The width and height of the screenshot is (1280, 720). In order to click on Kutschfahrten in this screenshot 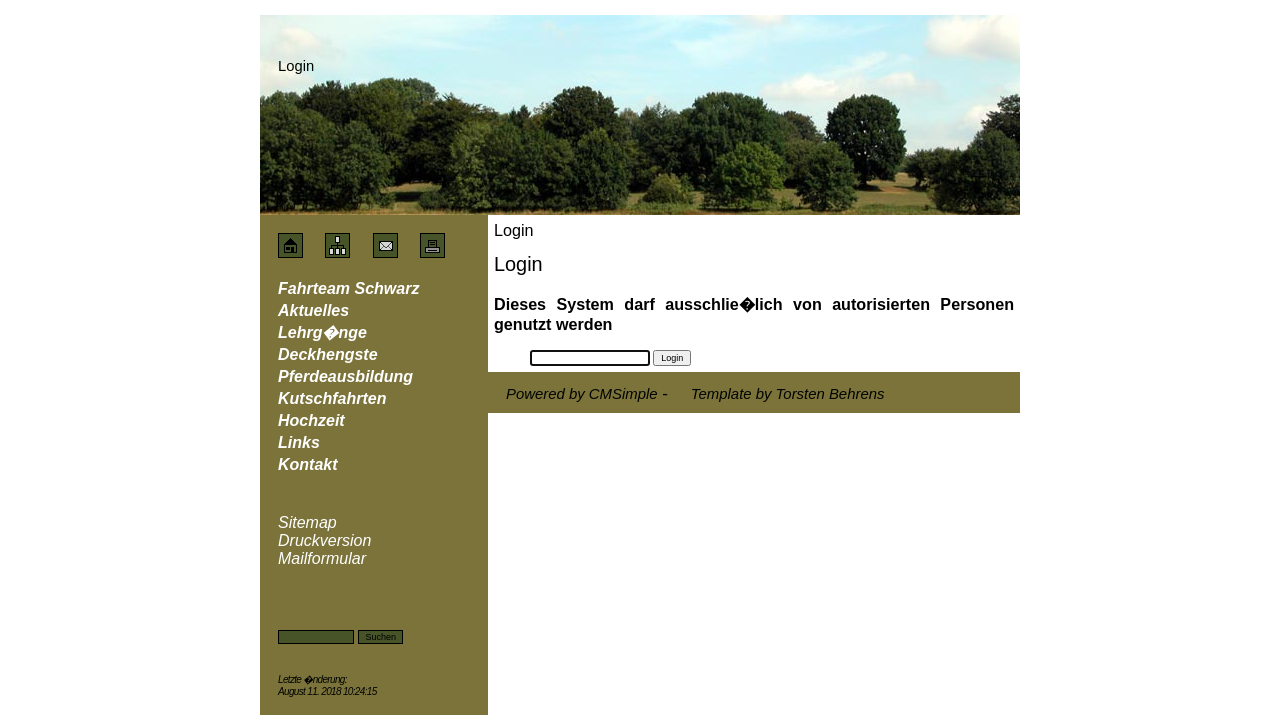, I will do `click(332, 398)`.